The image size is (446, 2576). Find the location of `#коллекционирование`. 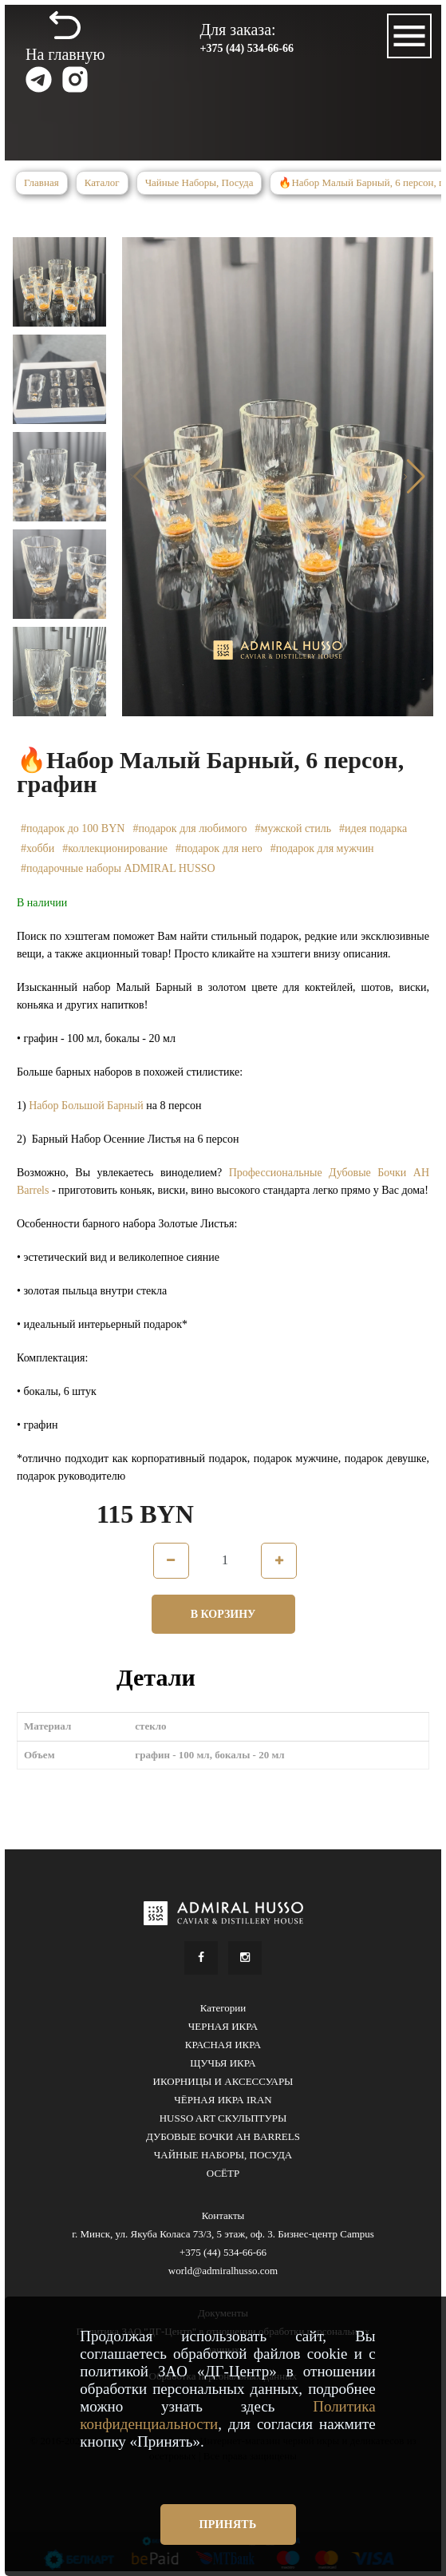

#коллекционирование is located at coordinates (115, 848).